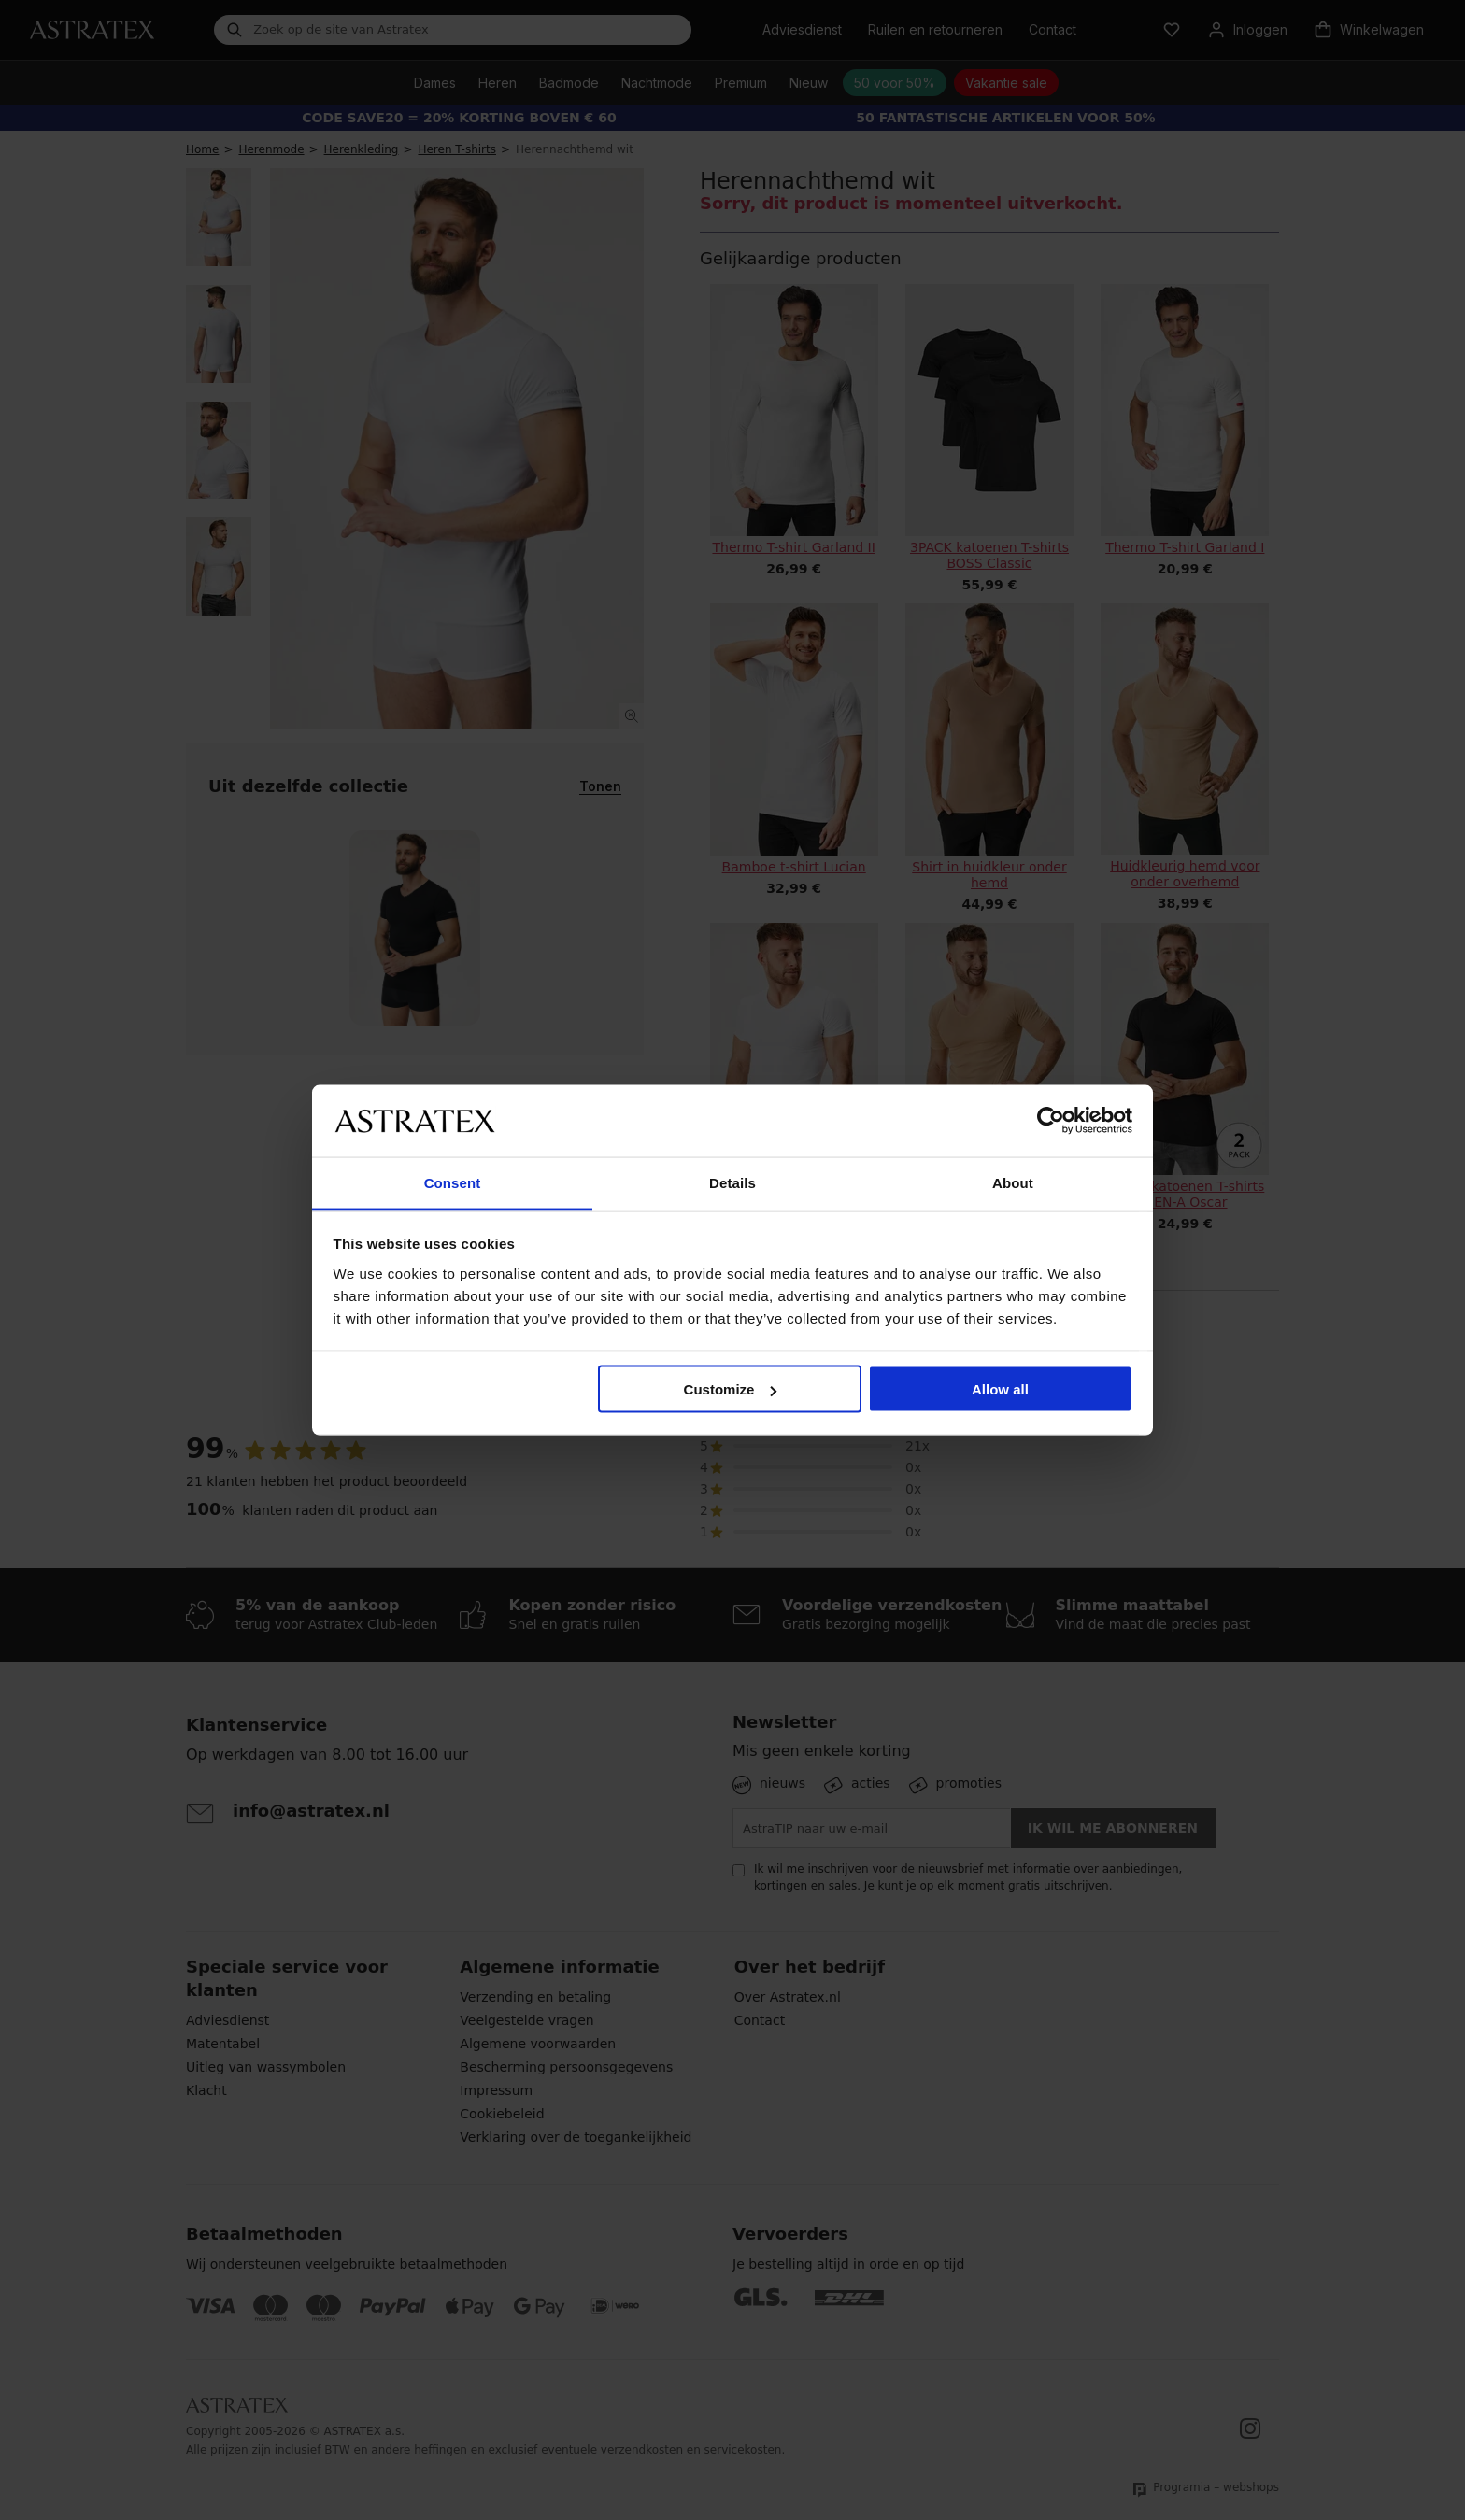  I want to click on Consent [tab], so click(452, 1182).